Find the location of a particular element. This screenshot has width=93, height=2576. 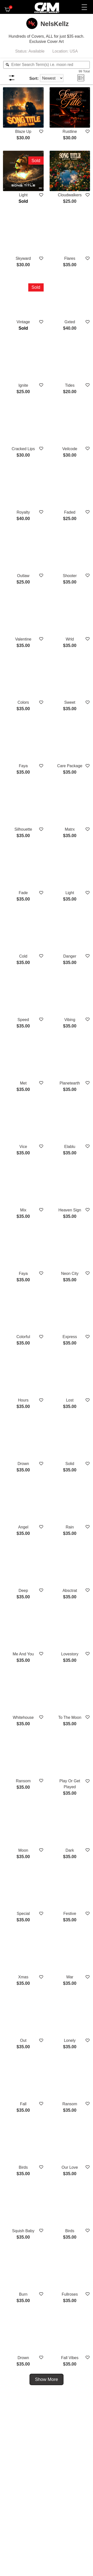

Special is located at coordinates (23, 1913).